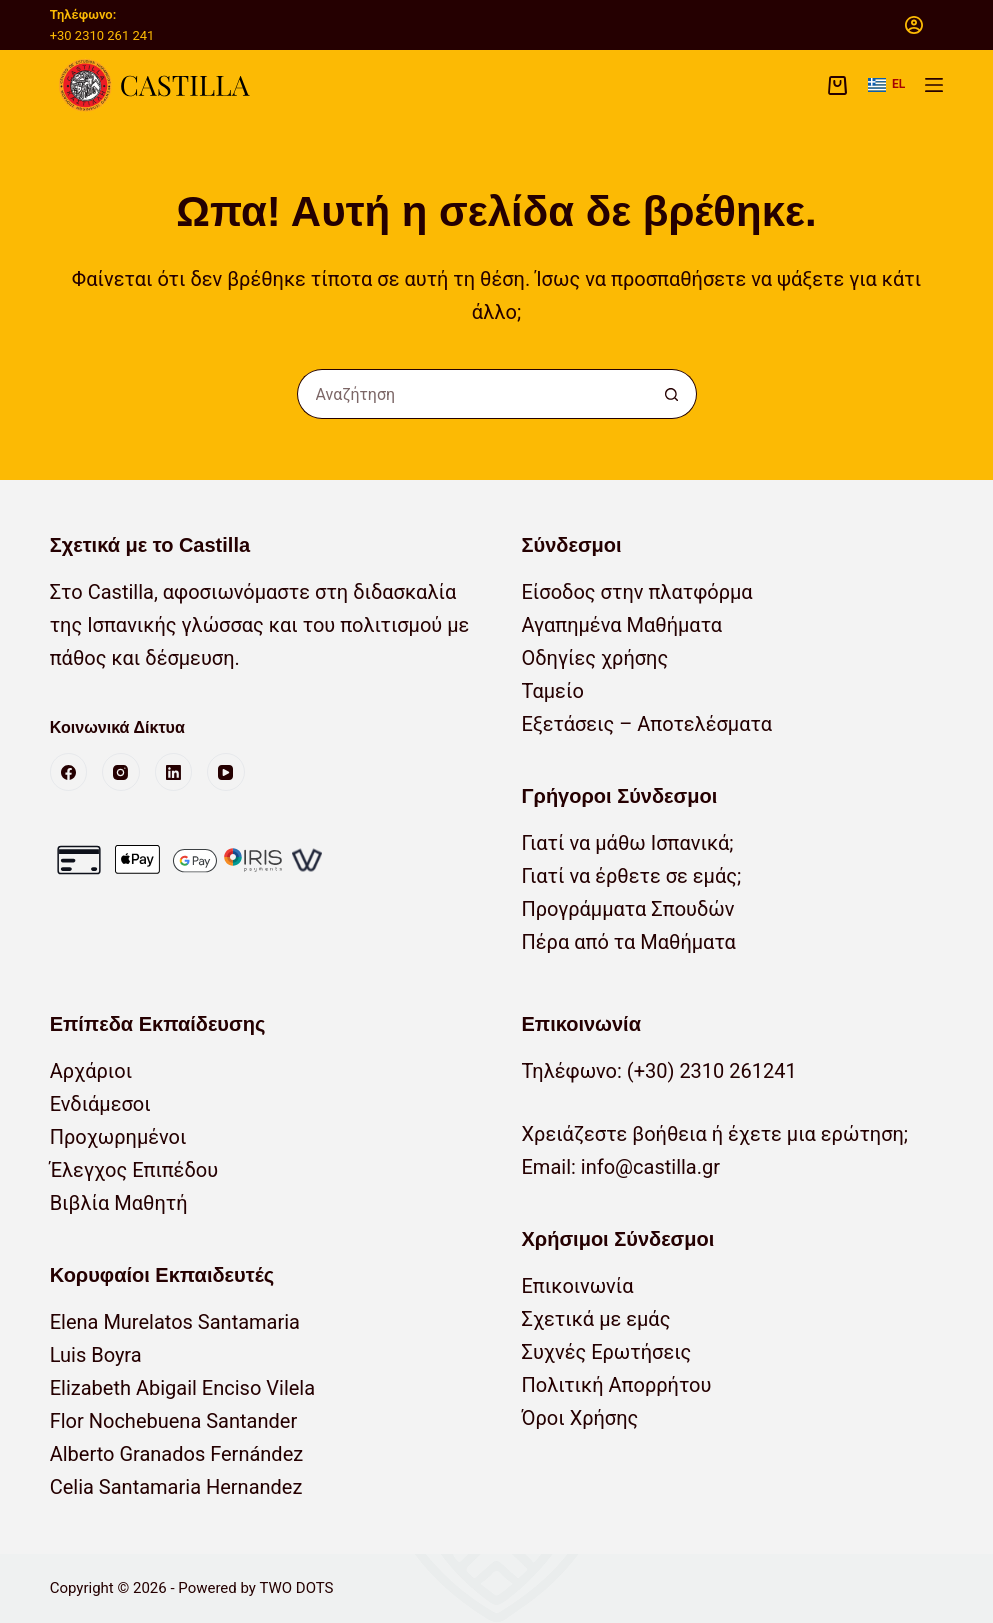 Image resolution: width=993 pixels, height=1623 pixels. I want to click on [Κουμπί αναζήτησης], so click(672, 394).